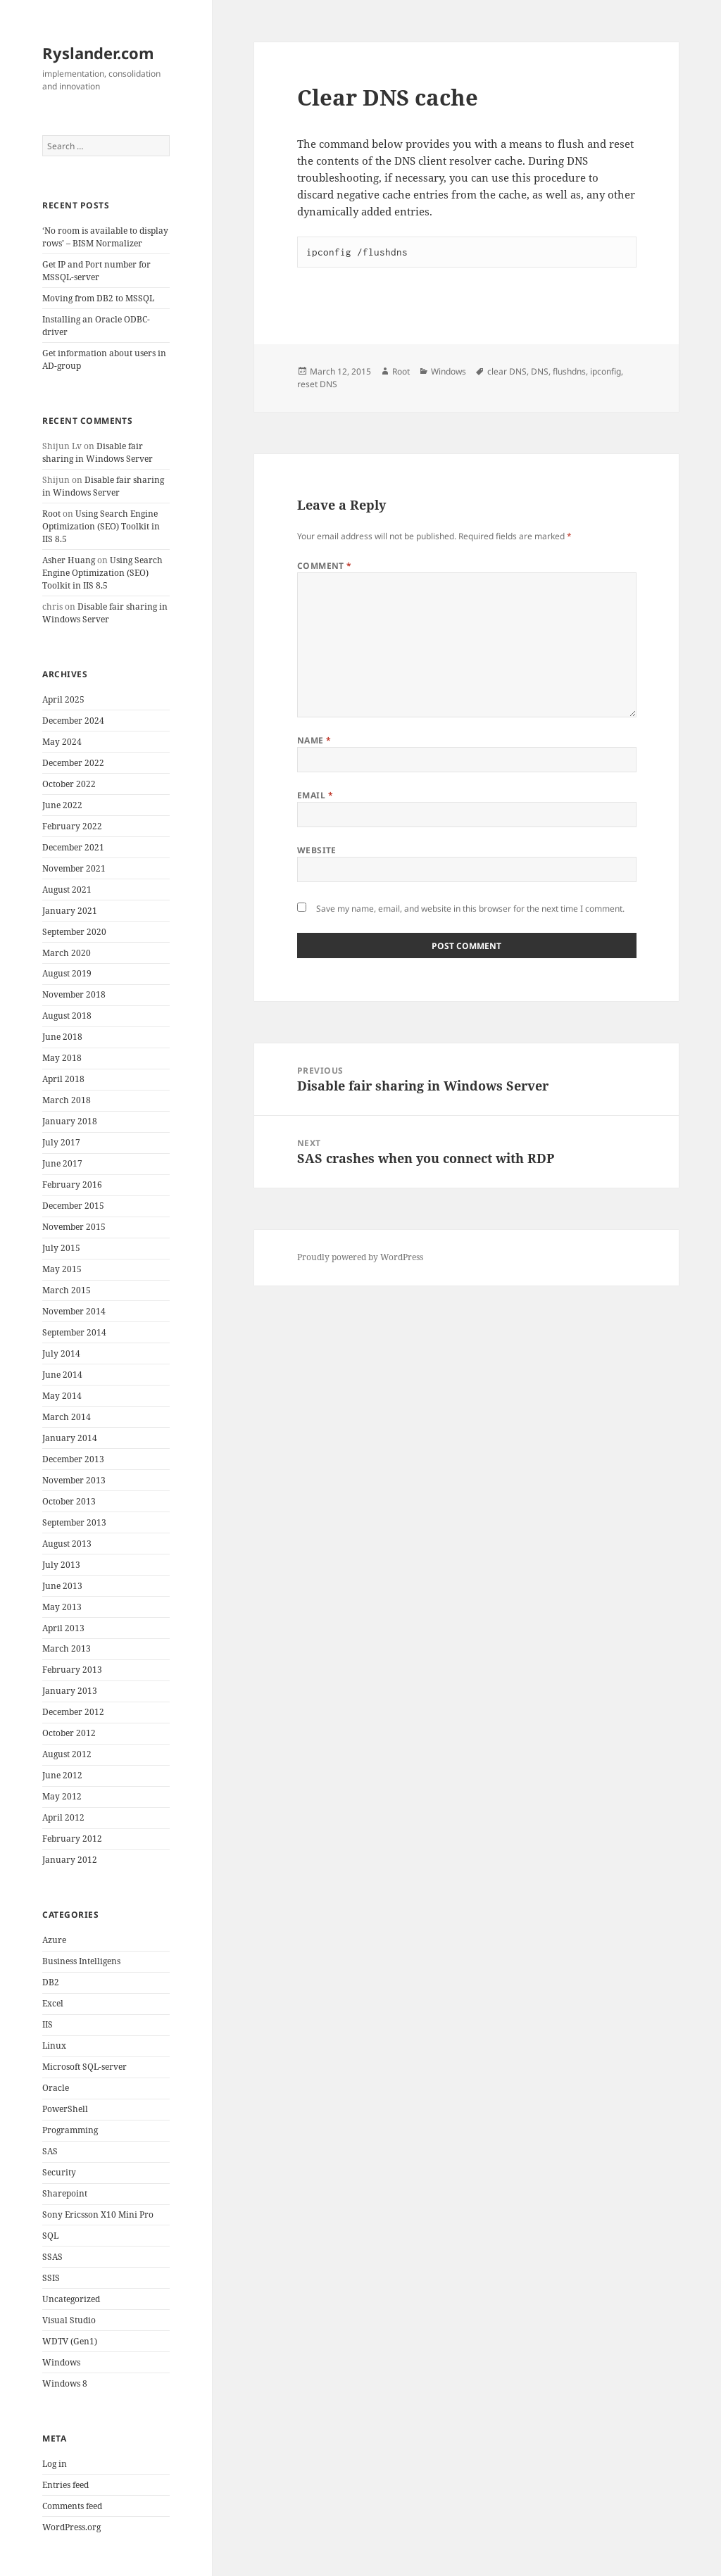  Describe the element at coordinates (73, 1206) in the screenshot. I see `December 2015` at that location.